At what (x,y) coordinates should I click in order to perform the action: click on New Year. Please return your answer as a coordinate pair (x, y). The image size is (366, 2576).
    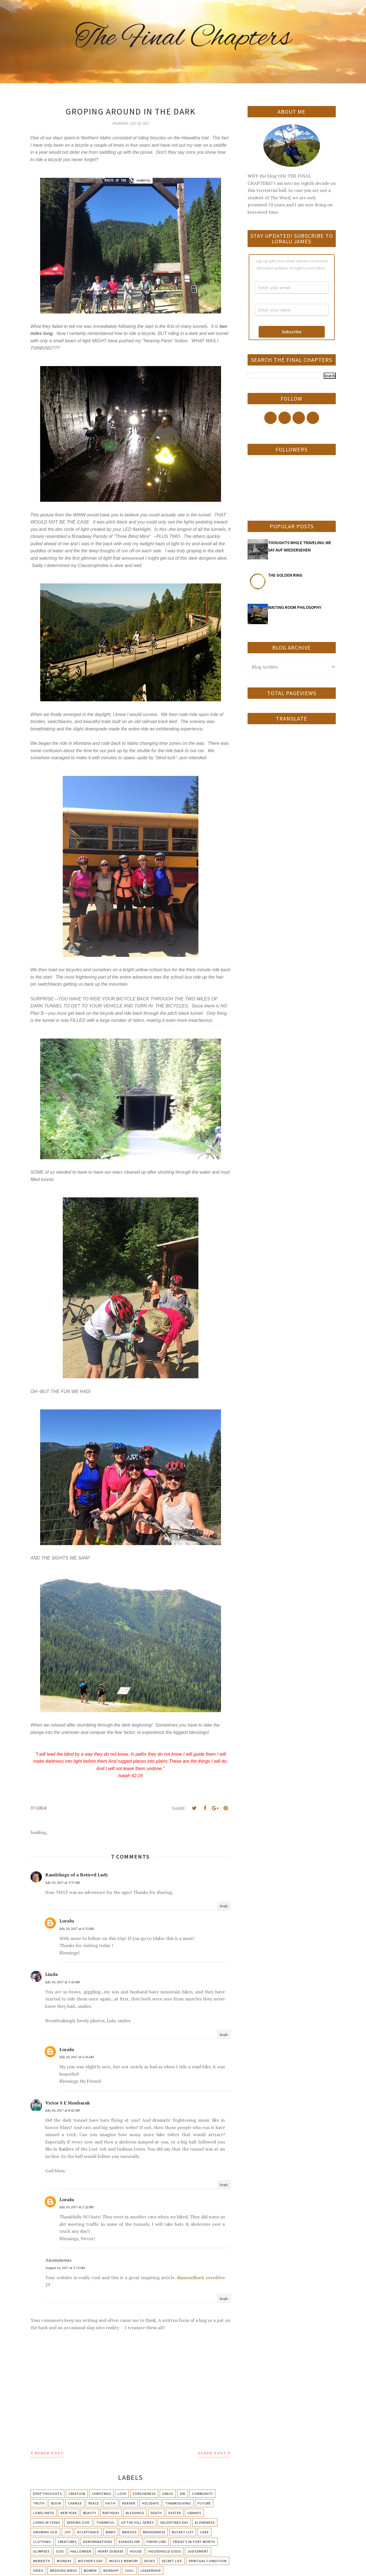
    Looking at the image, I should click on (68, 2513).